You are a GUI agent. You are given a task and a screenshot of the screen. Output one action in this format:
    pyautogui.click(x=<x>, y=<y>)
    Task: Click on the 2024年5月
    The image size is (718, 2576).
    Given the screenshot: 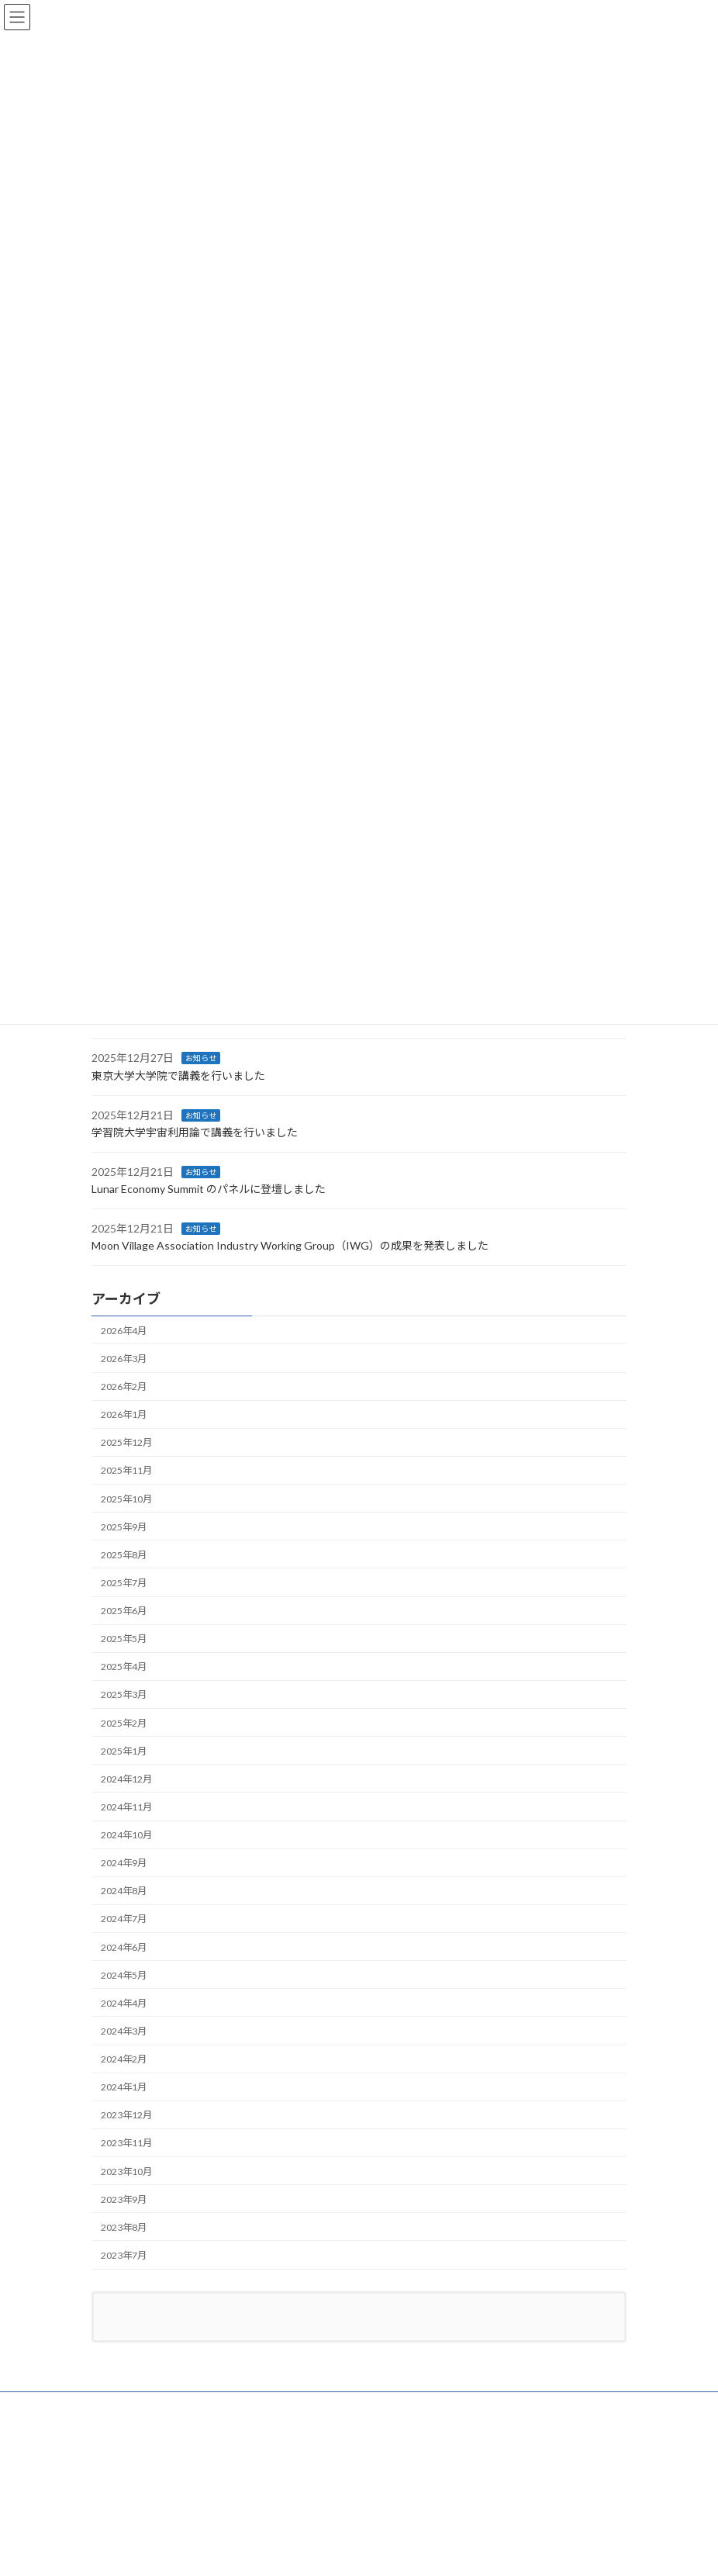 What is the action you would take?
    pyautogui.click(x=124, y=1975)
    